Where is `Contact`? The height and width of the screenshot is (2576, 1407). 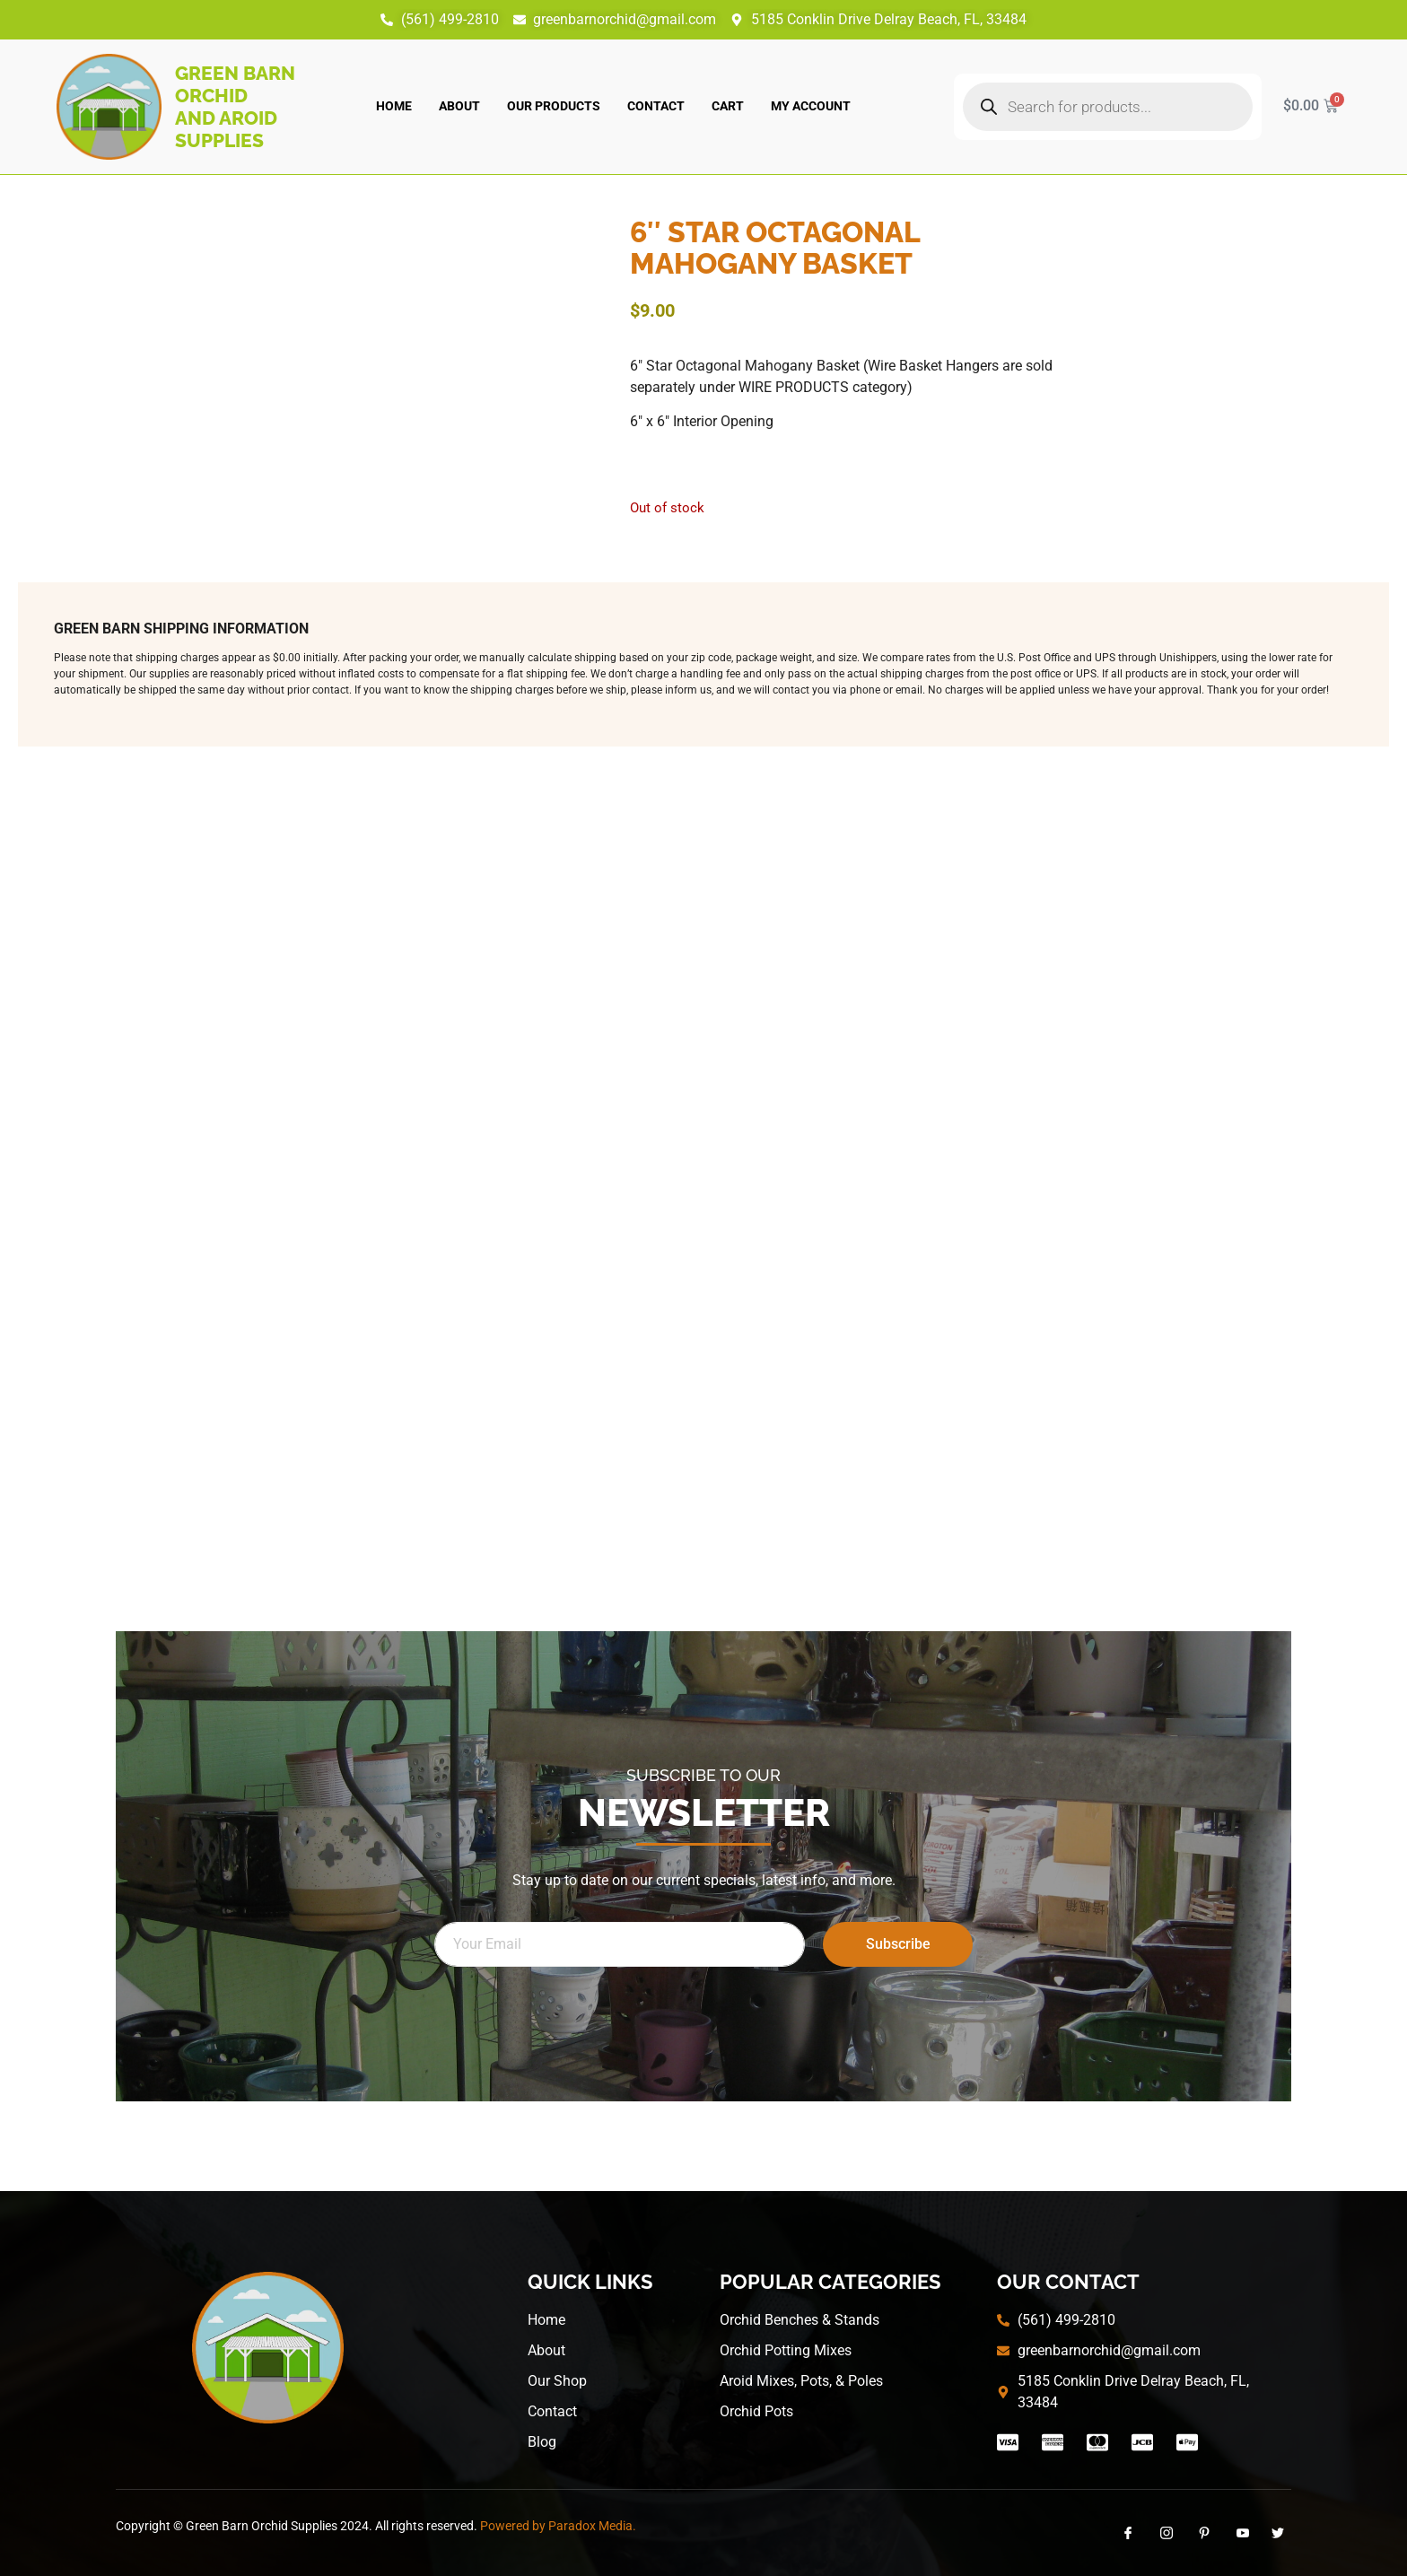 Contact is located at coordinates (656, 106).